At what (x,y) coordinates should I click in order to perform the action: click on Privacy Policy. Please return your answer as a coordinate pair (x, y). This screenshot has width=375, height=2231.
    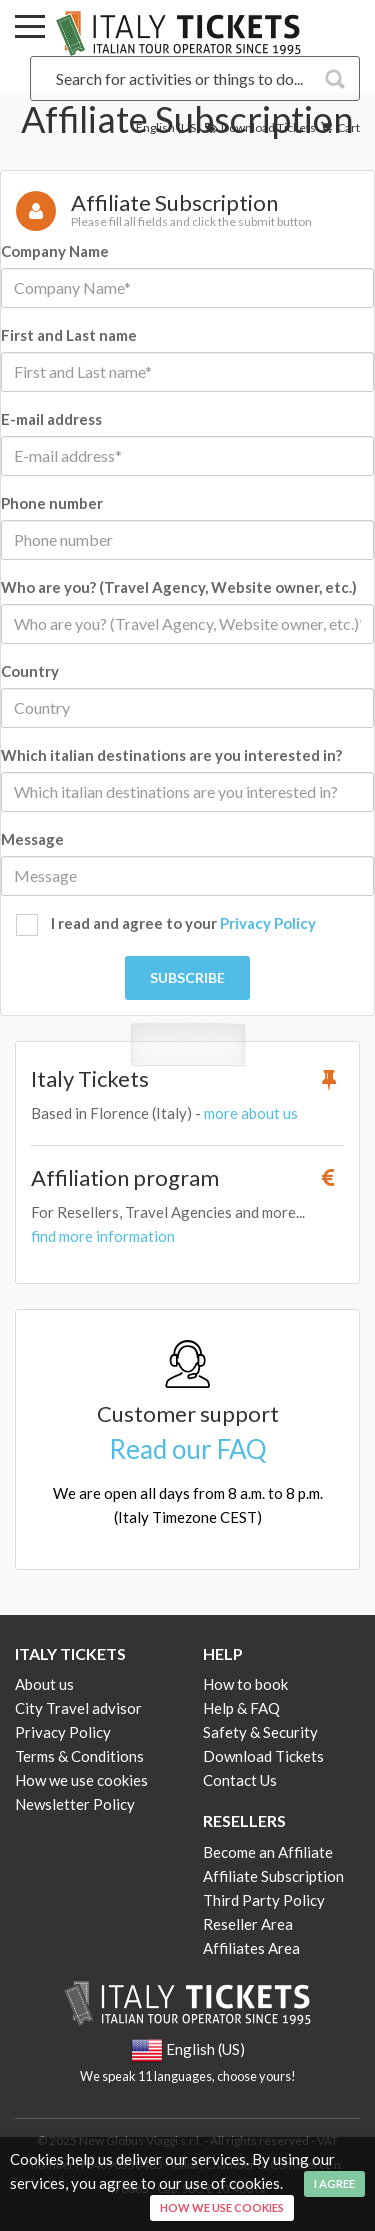
    Looking at the image, I should click on (268, 923).